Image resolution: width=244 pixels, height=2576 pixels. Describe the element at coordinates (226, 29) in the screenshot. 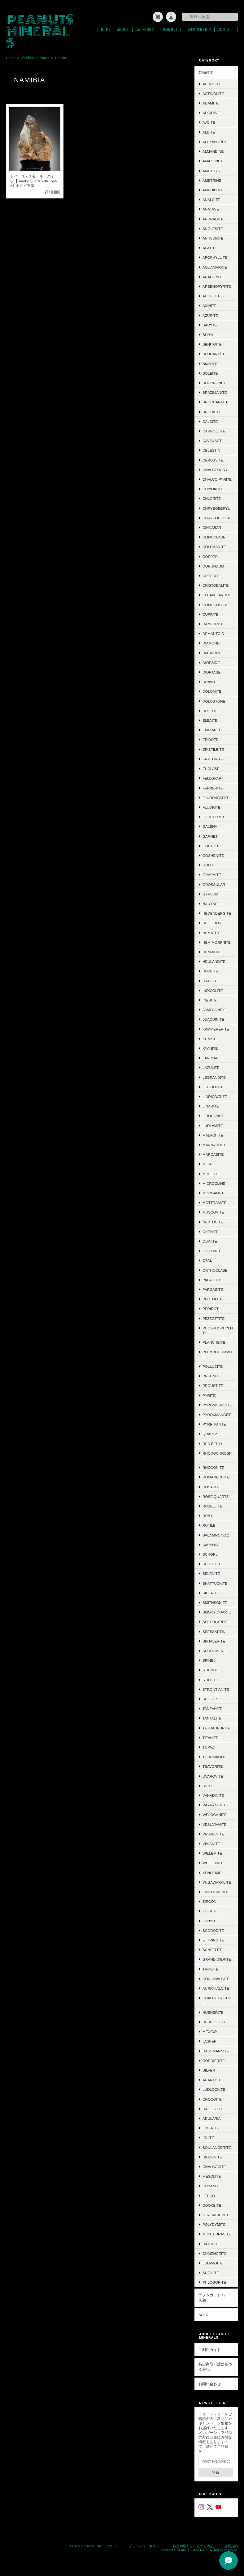

I see `Contact` at that location.